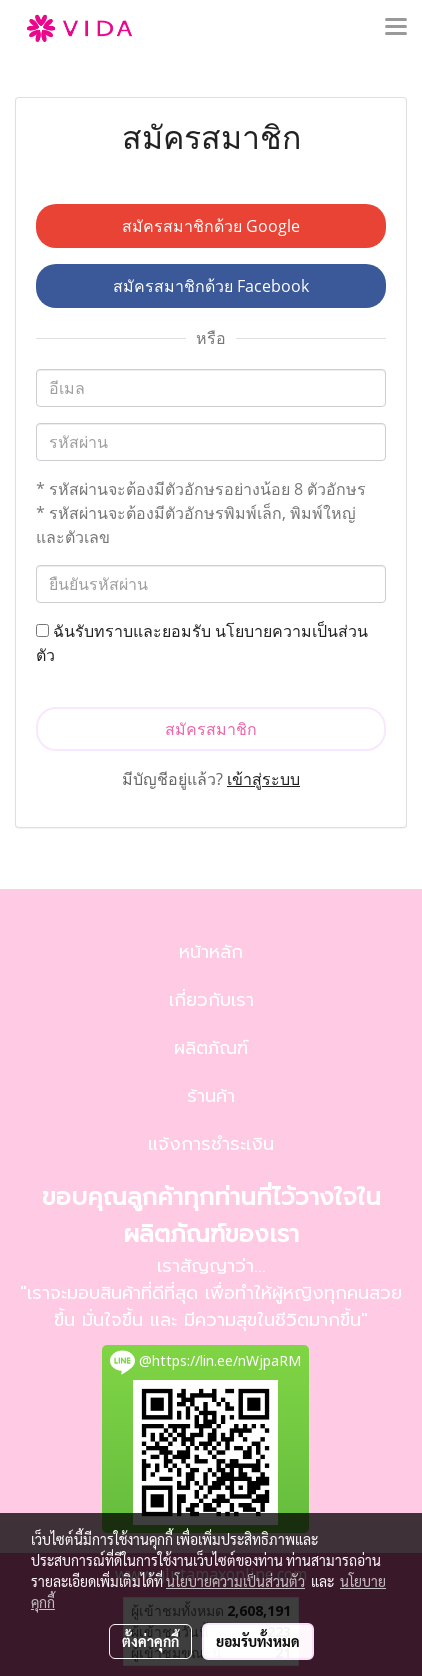 This screenshot has width=422, height=1676. Describe the element at coordinates (211, 952) in the screenshot. I see `หน้าหลัก` at that location.